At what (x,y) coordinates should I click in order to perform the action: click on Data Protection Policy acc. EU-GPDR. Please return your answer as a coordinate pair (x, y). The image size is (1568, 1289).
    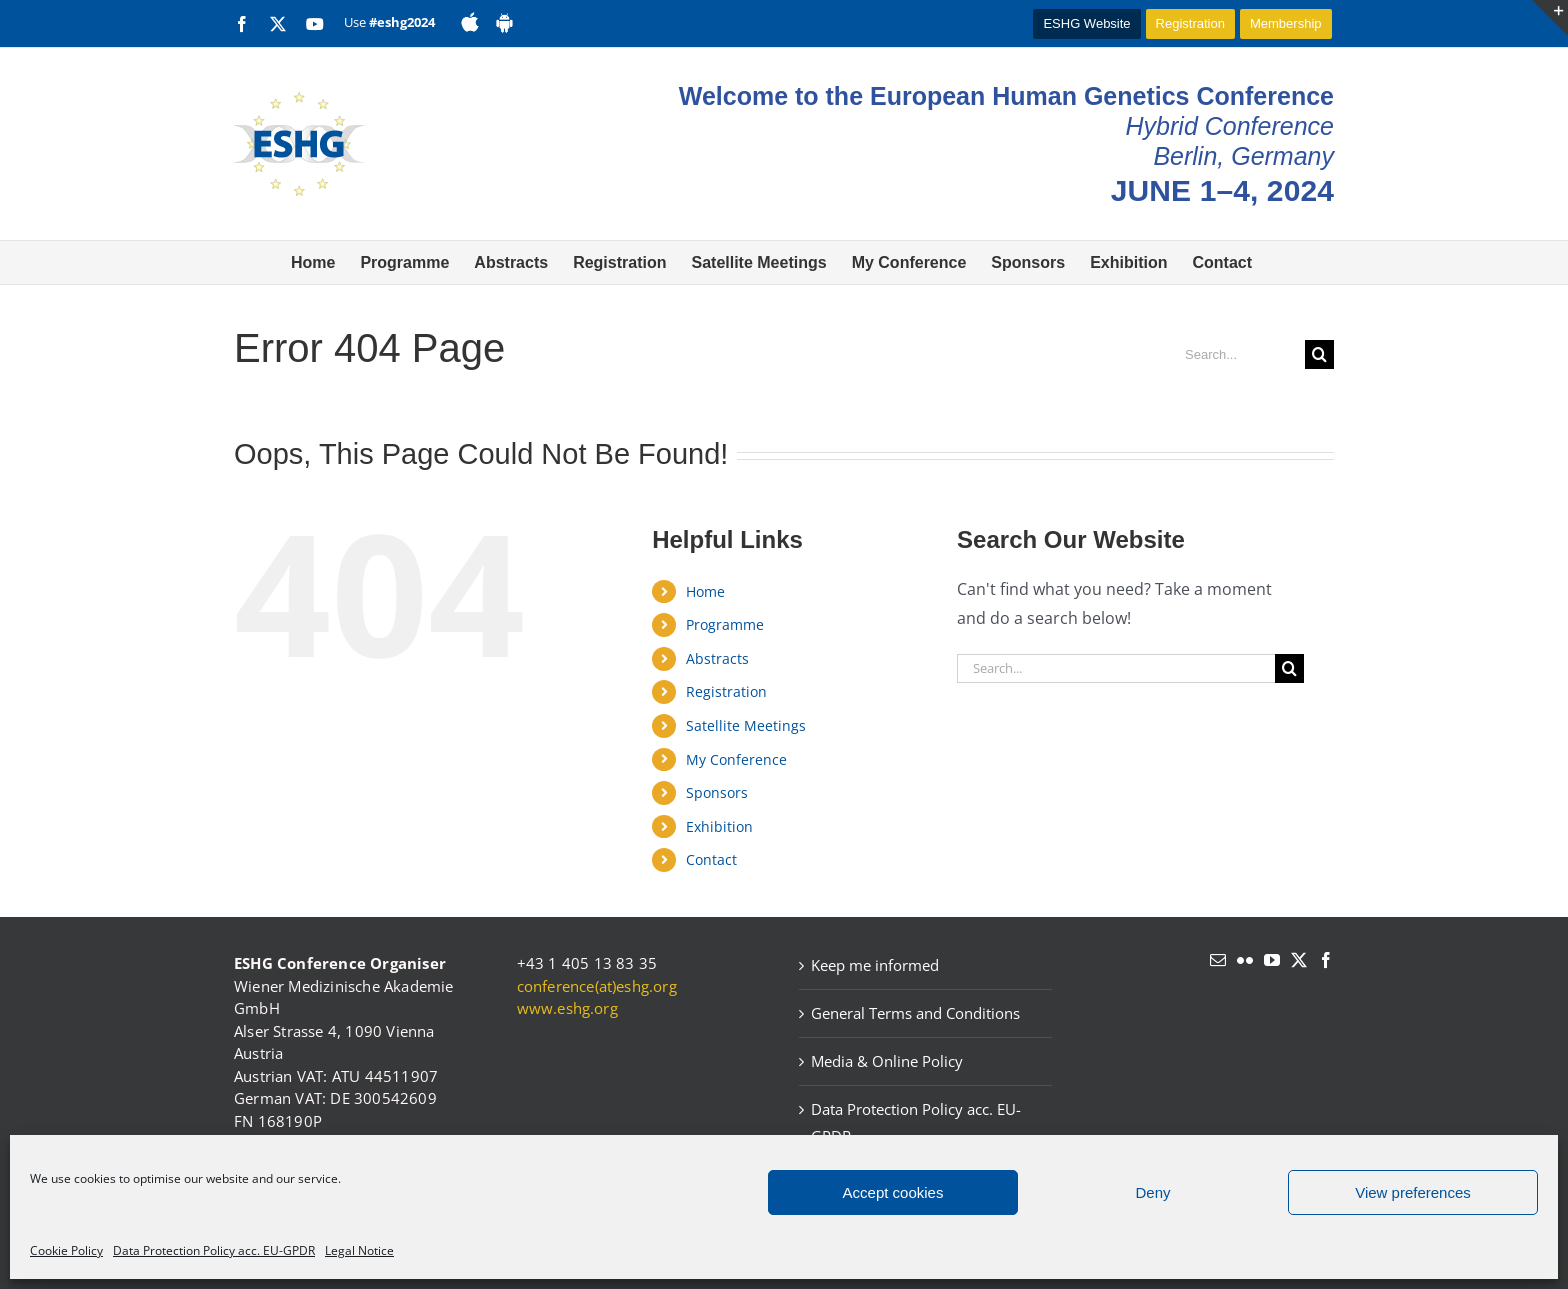
    Looking at the image, I should click on (214, 1250).